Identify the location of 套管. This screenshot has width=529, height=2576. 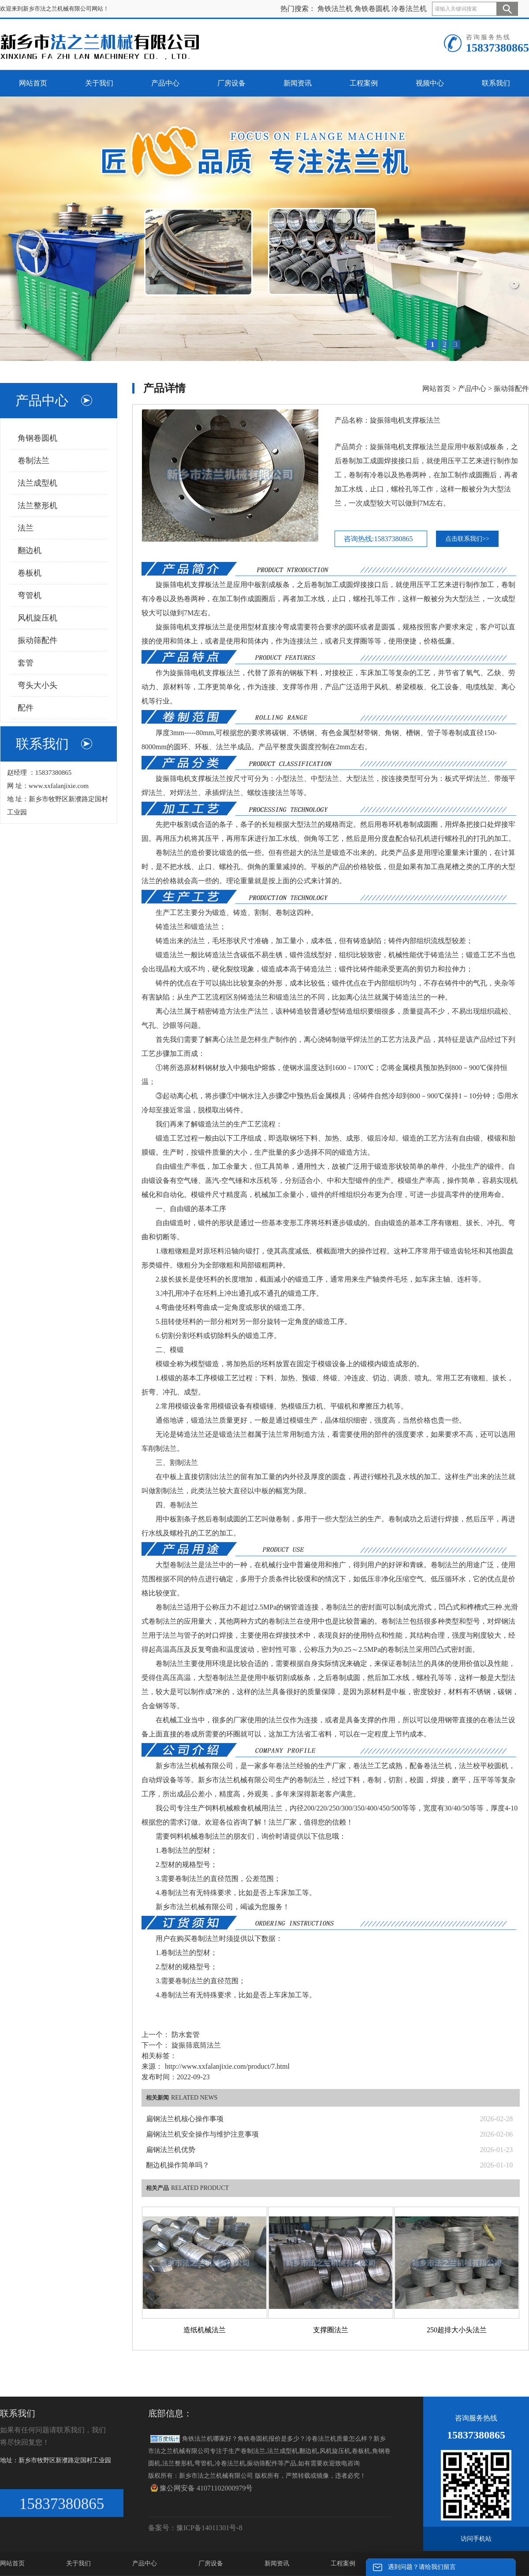
(26, 662).